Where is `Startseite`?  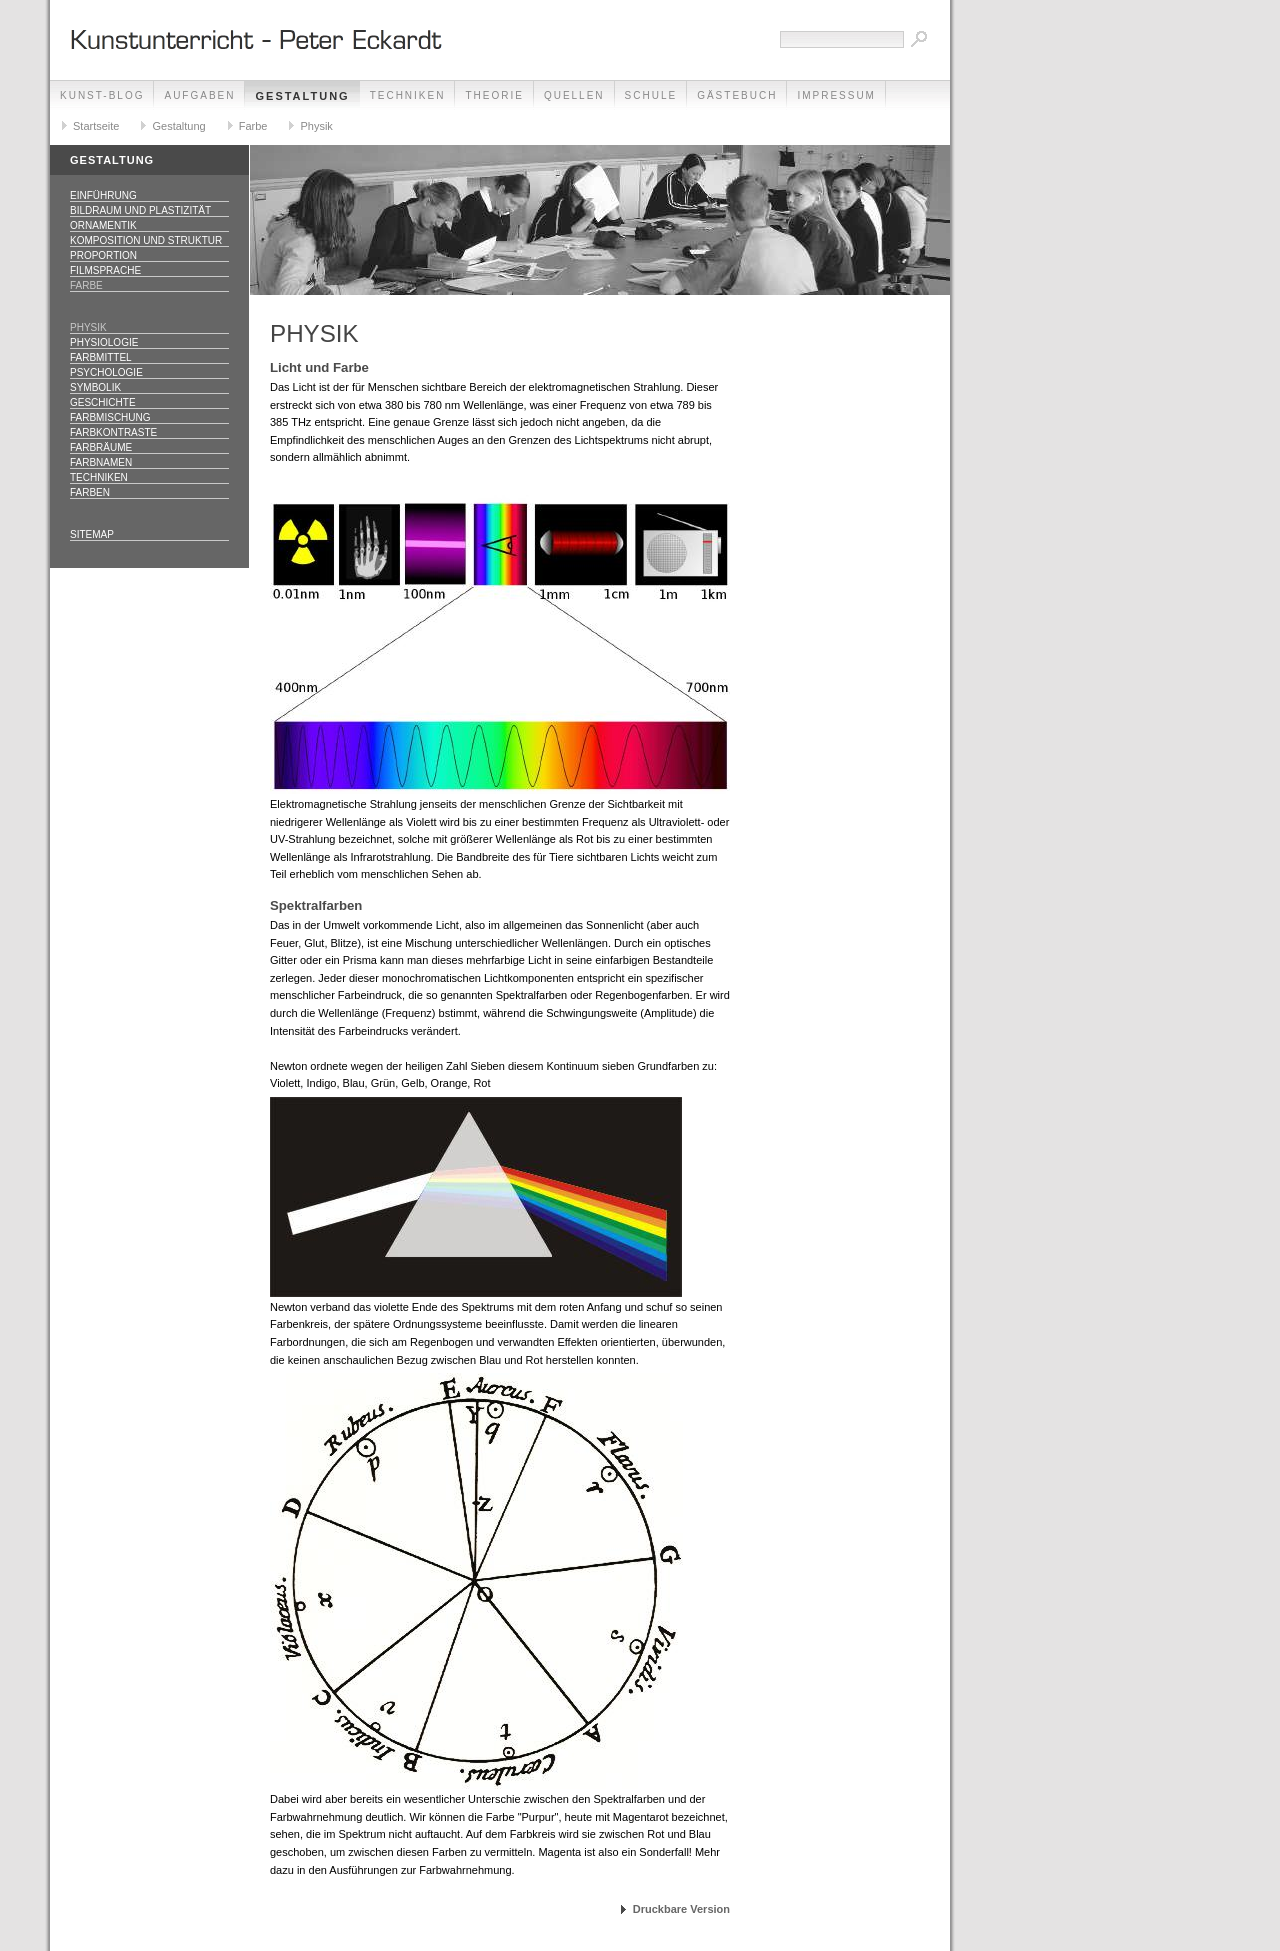
Startseite is located at coordinates (96, 126).